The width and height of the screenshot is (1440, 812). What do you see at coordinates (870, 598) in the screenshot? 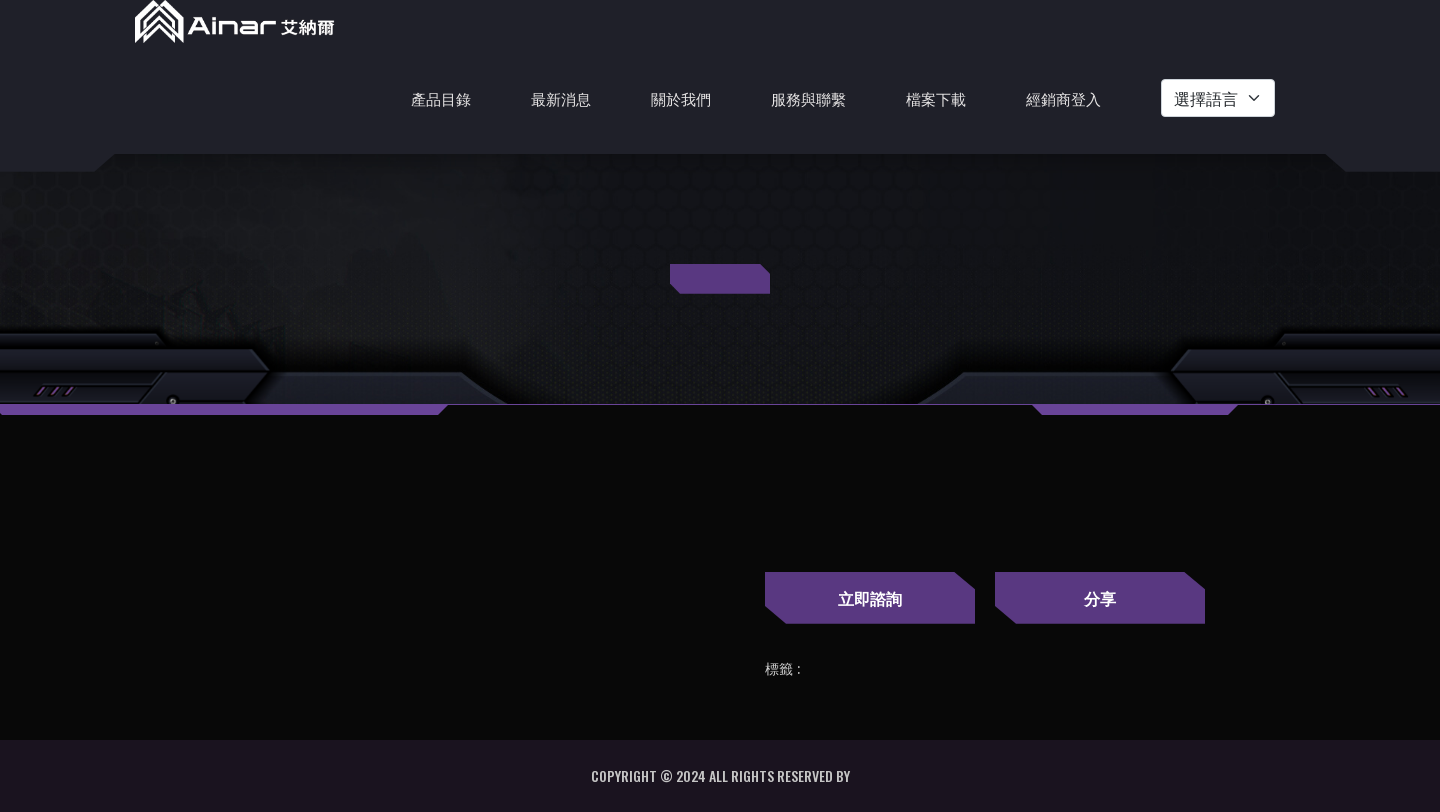
I see `立即諮詢` at bounding box center [870, 598].